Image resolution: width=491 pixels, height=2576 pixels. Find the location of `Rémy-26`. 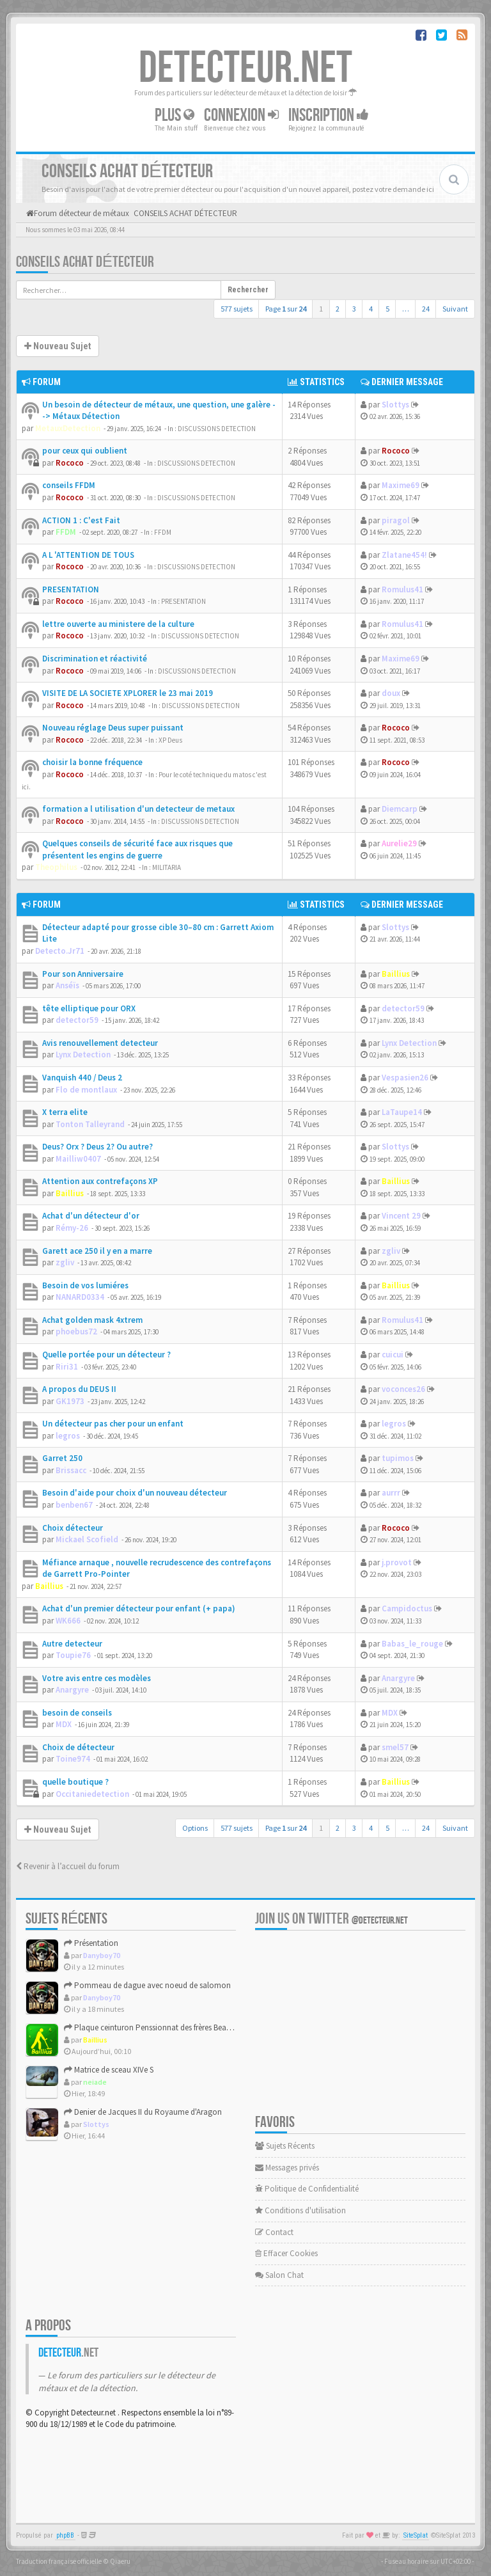

Rémy-26 is located at coordinates (72, 1227).